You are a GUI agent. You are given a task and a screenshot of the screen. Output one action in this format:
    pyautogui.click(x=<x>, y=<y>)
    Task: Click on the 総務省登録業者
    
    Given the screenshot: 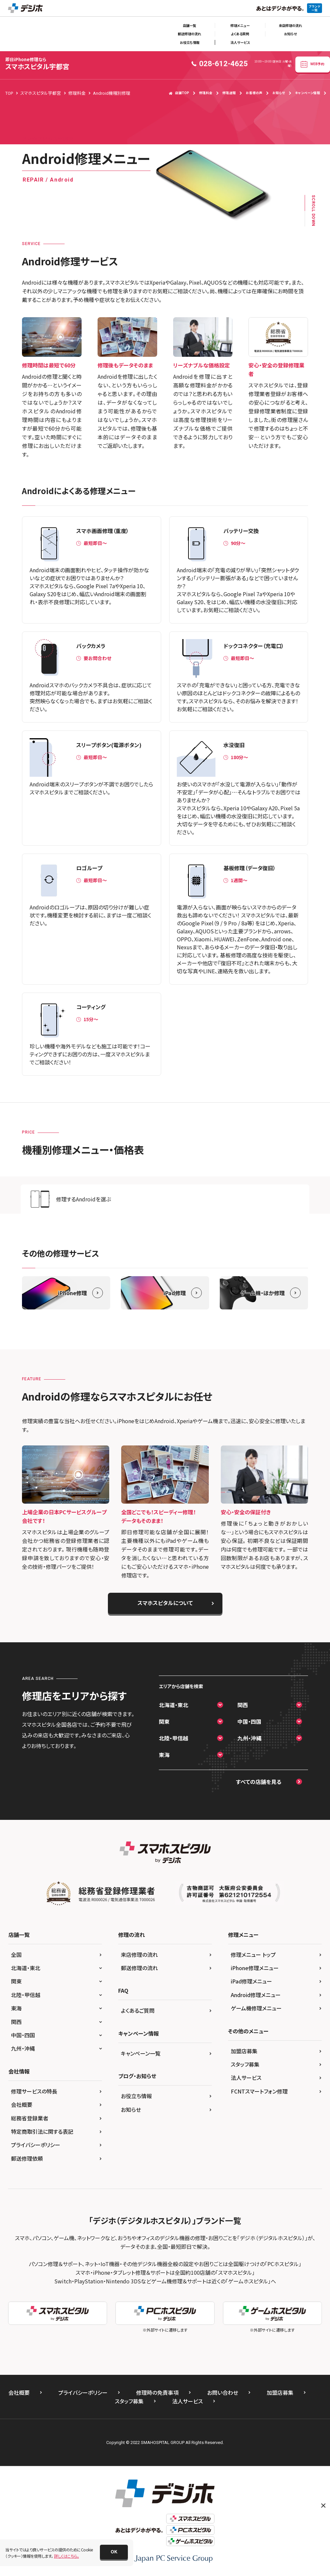 What is the action you would take?
    pyautogui.click(x=29, y=2118)
    